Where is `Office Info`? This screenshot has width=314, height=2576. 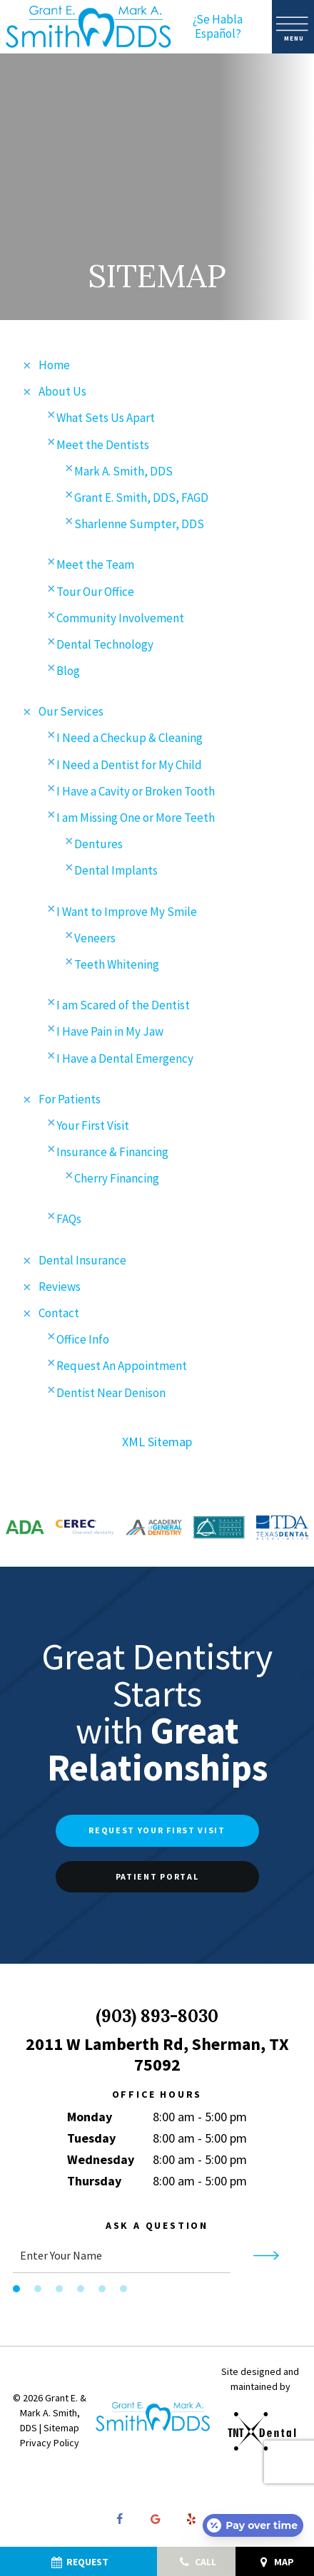 Office Info is located at coordinates (82, 1343).